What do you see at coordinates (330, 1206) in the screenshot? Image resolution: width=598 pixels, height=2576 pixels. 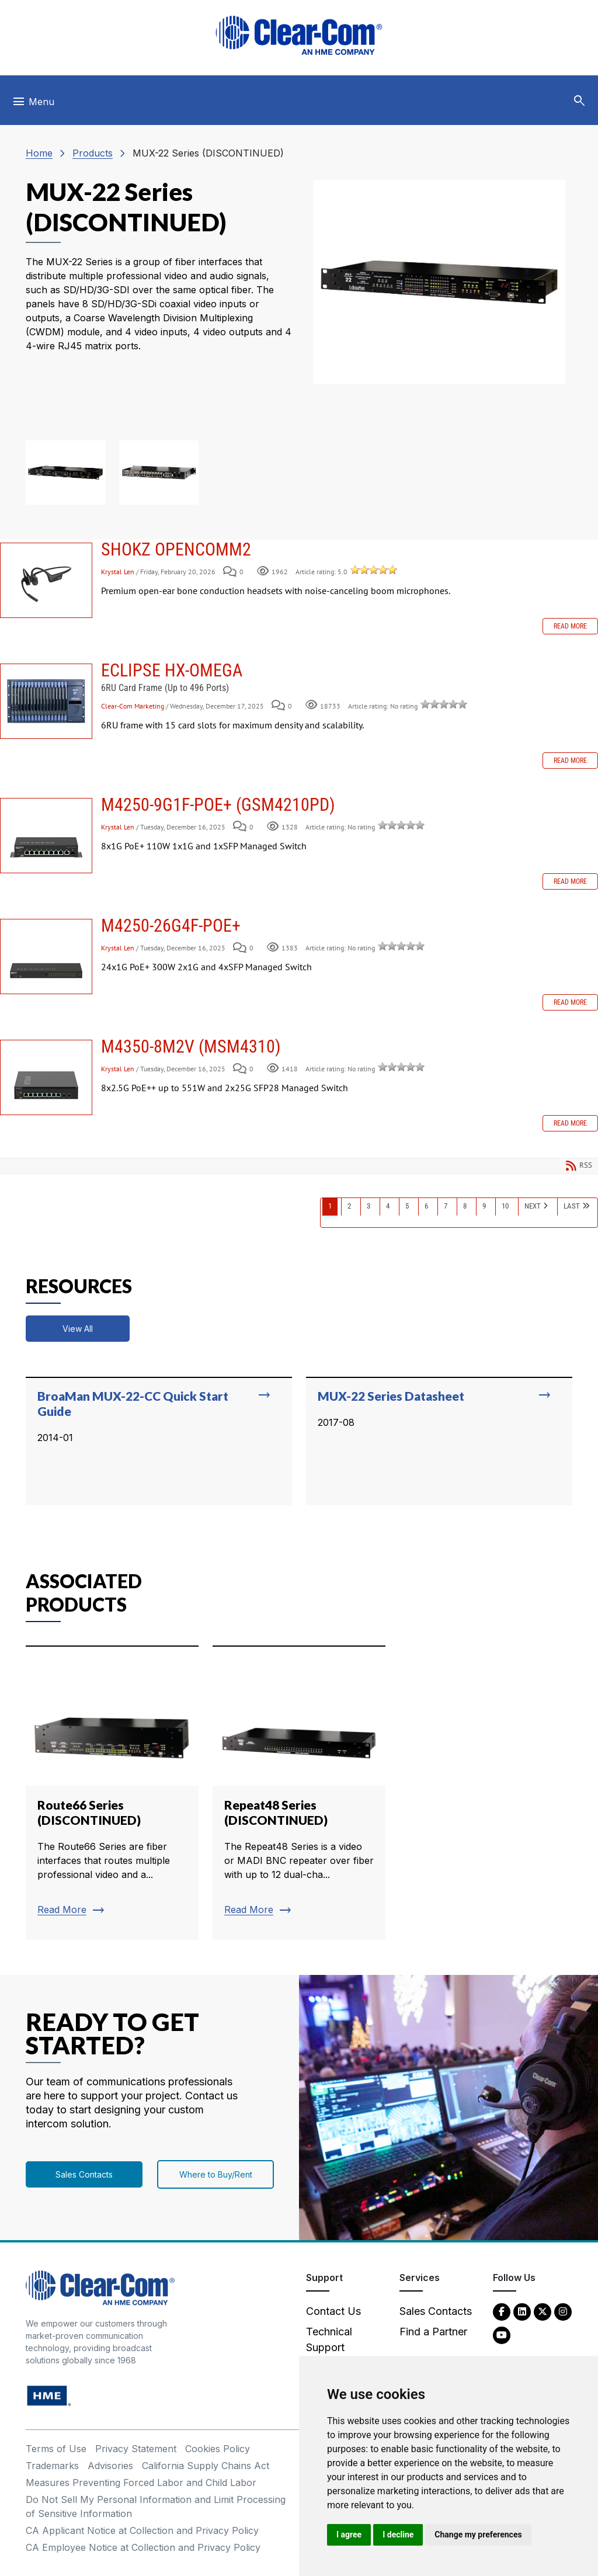 I see `1 [Page 1]` at bounding box center [330, 1206].